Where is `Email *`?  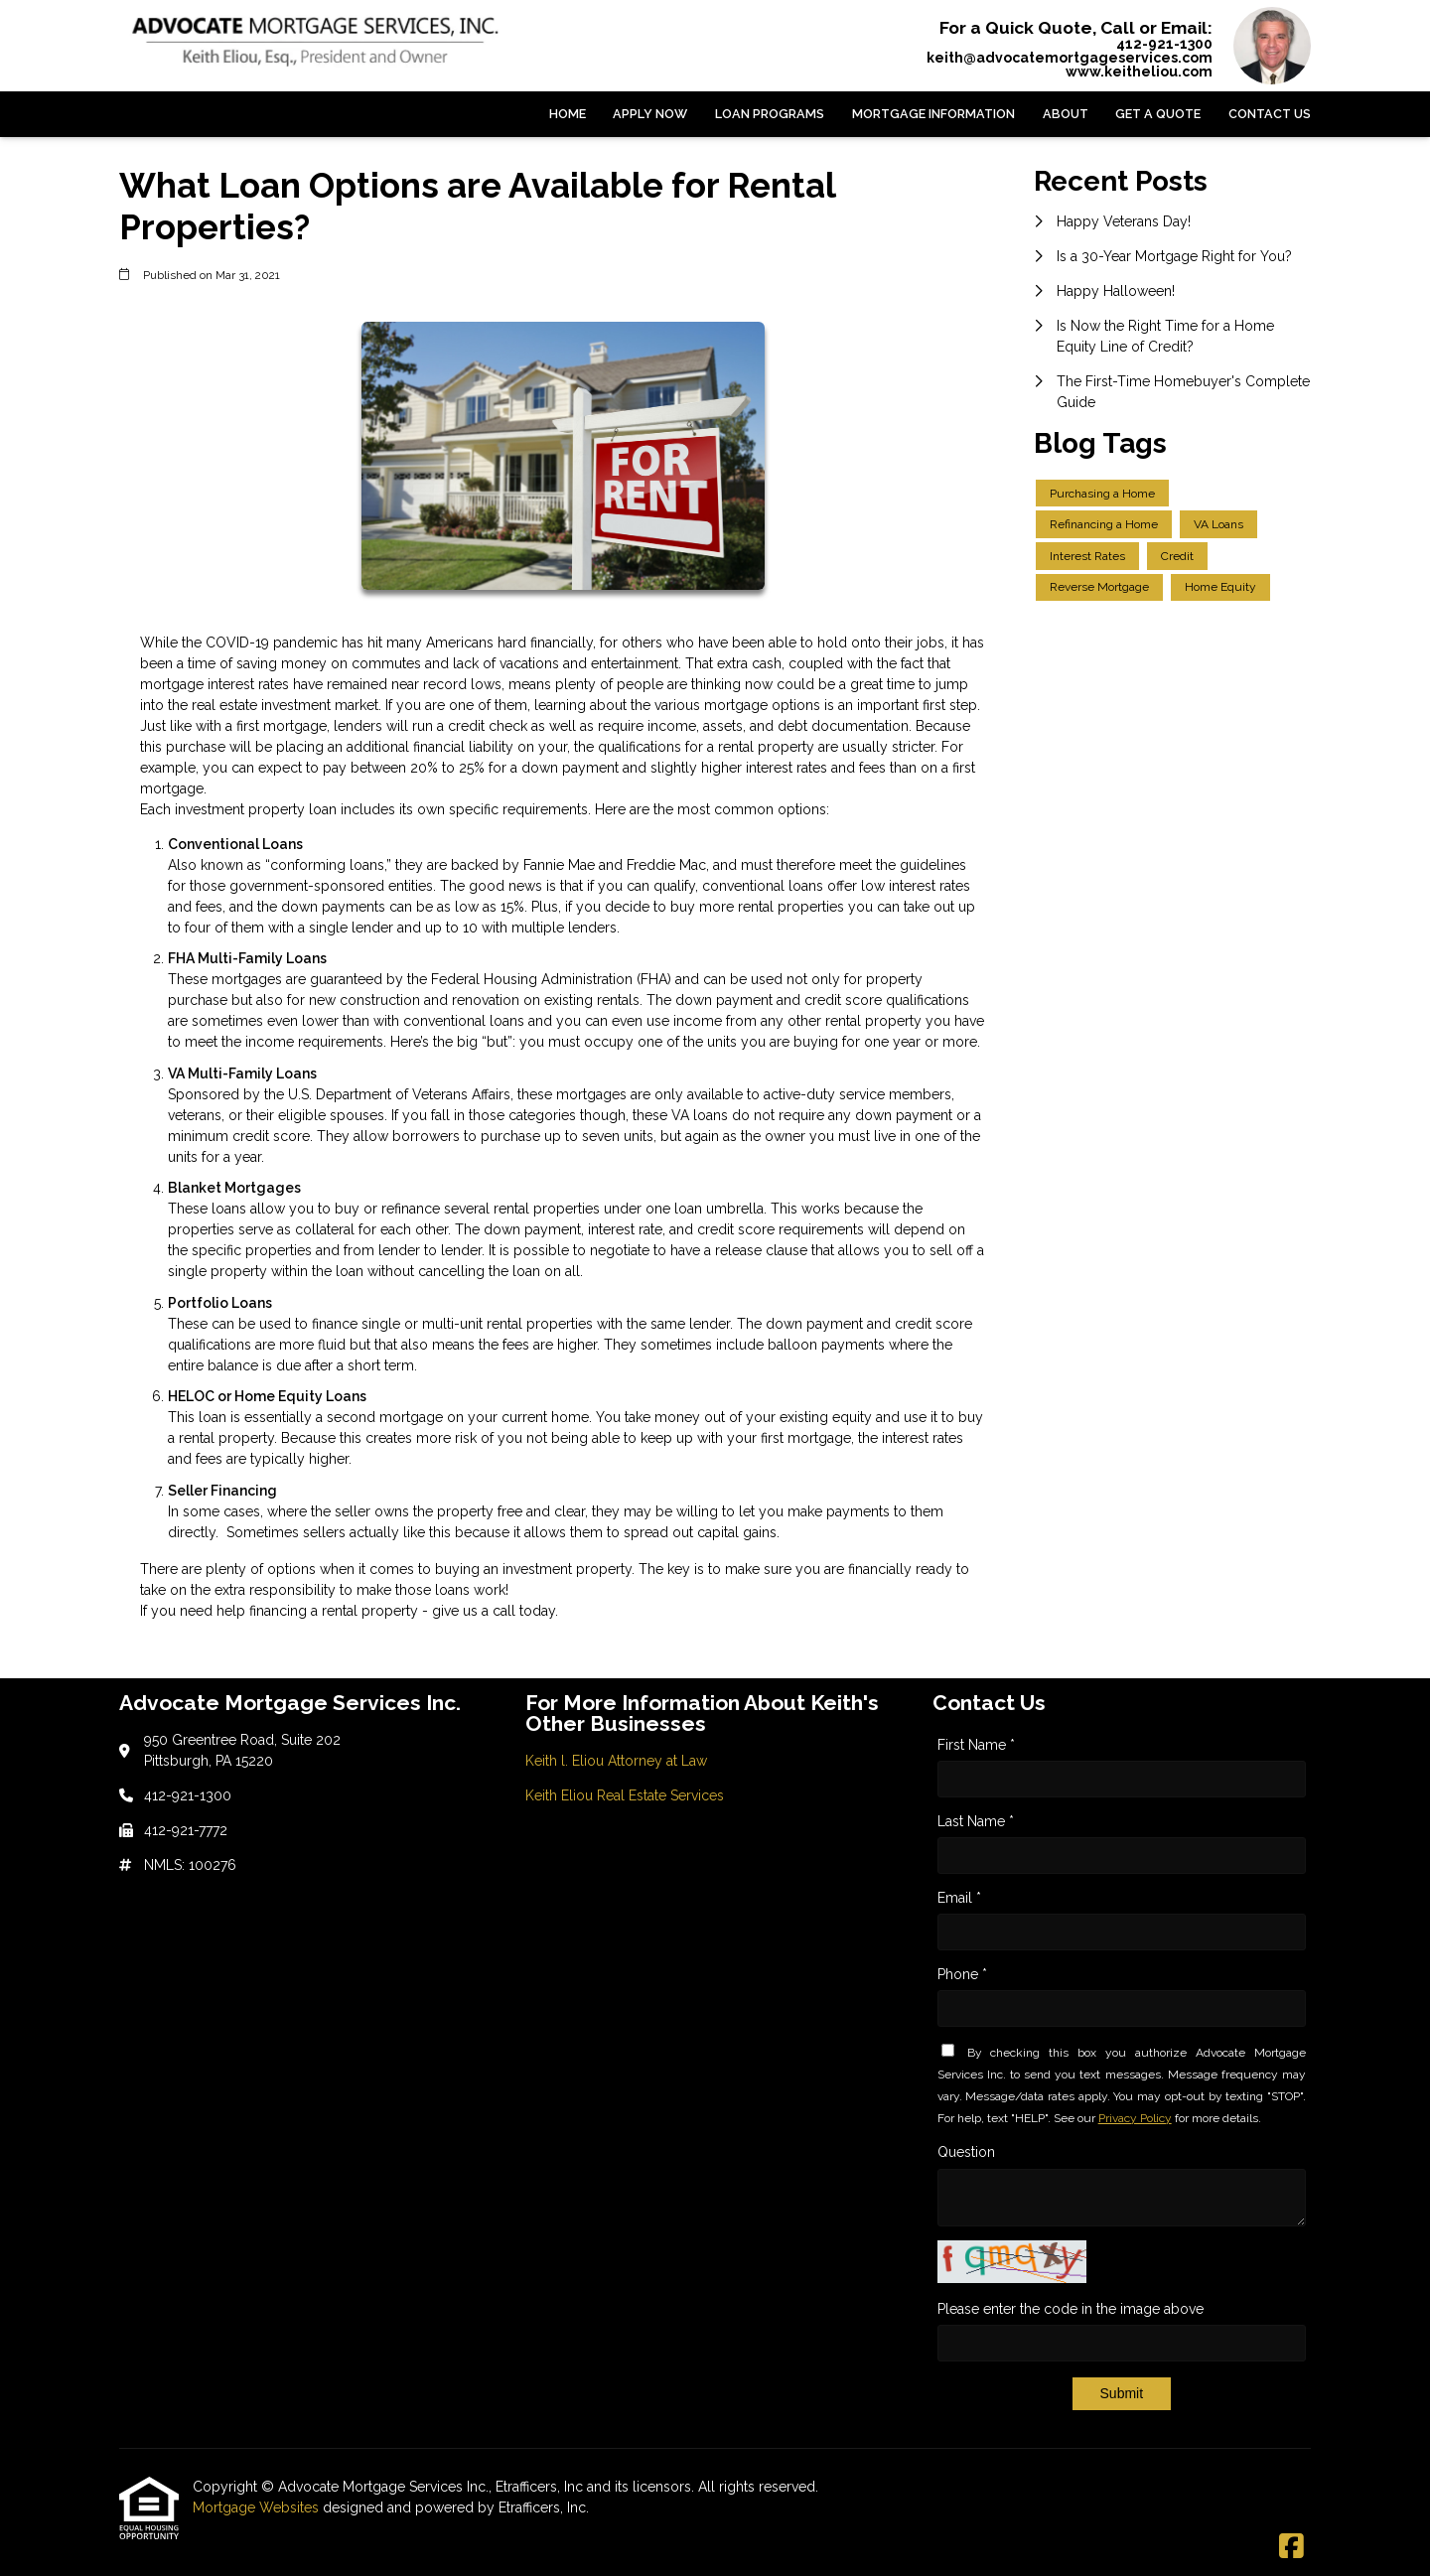 Email * is located at coordinates (959, 1898).